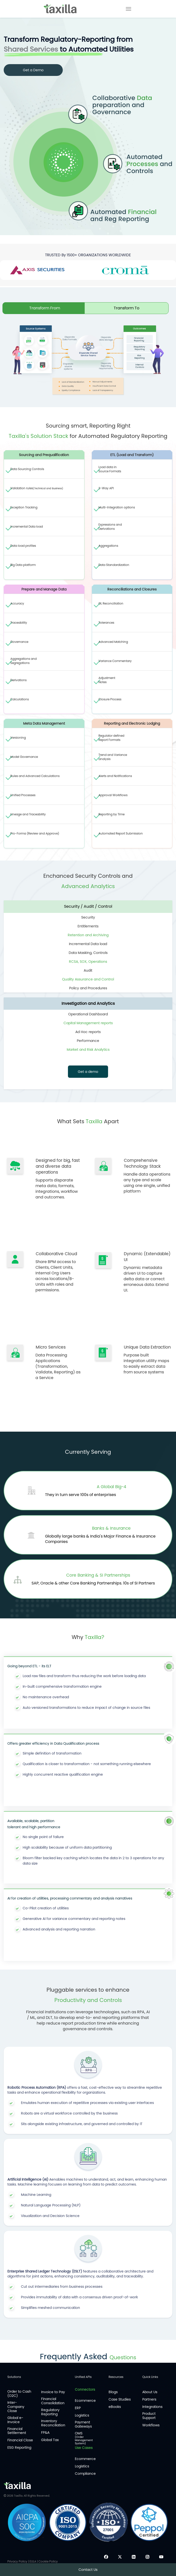  Describe the element at coordinates (78, 2408) in the screenshot. I see `ERP` at that location.